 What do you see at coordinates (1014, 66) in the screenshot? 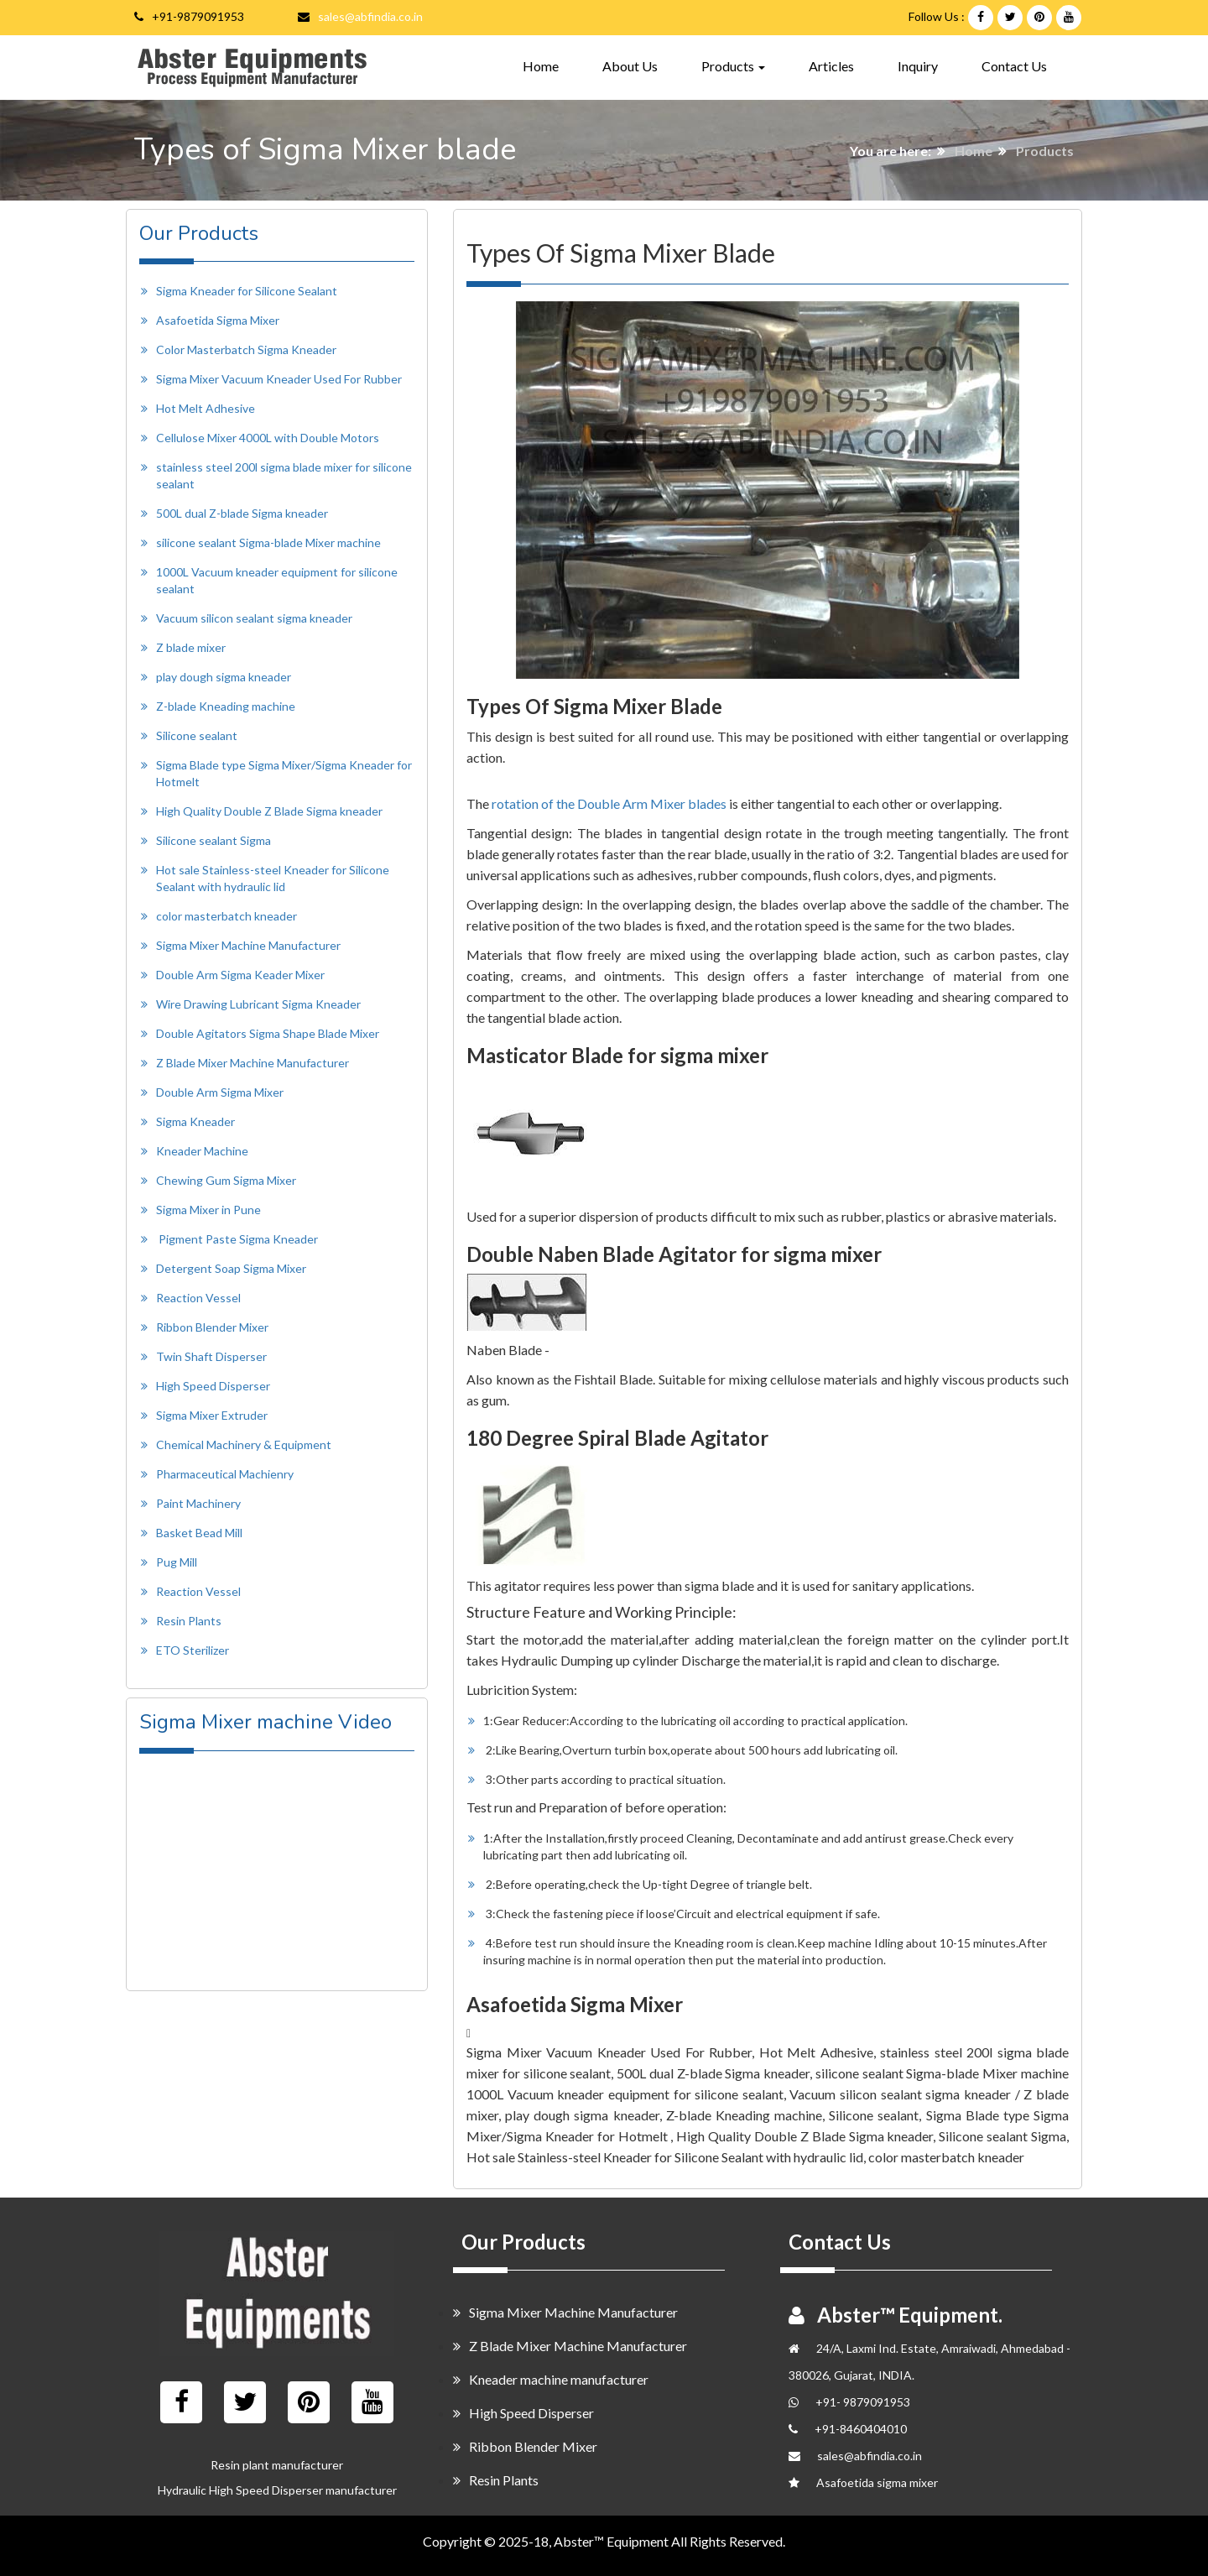
I see `Contact Us` at bounding box center [1014, 66].